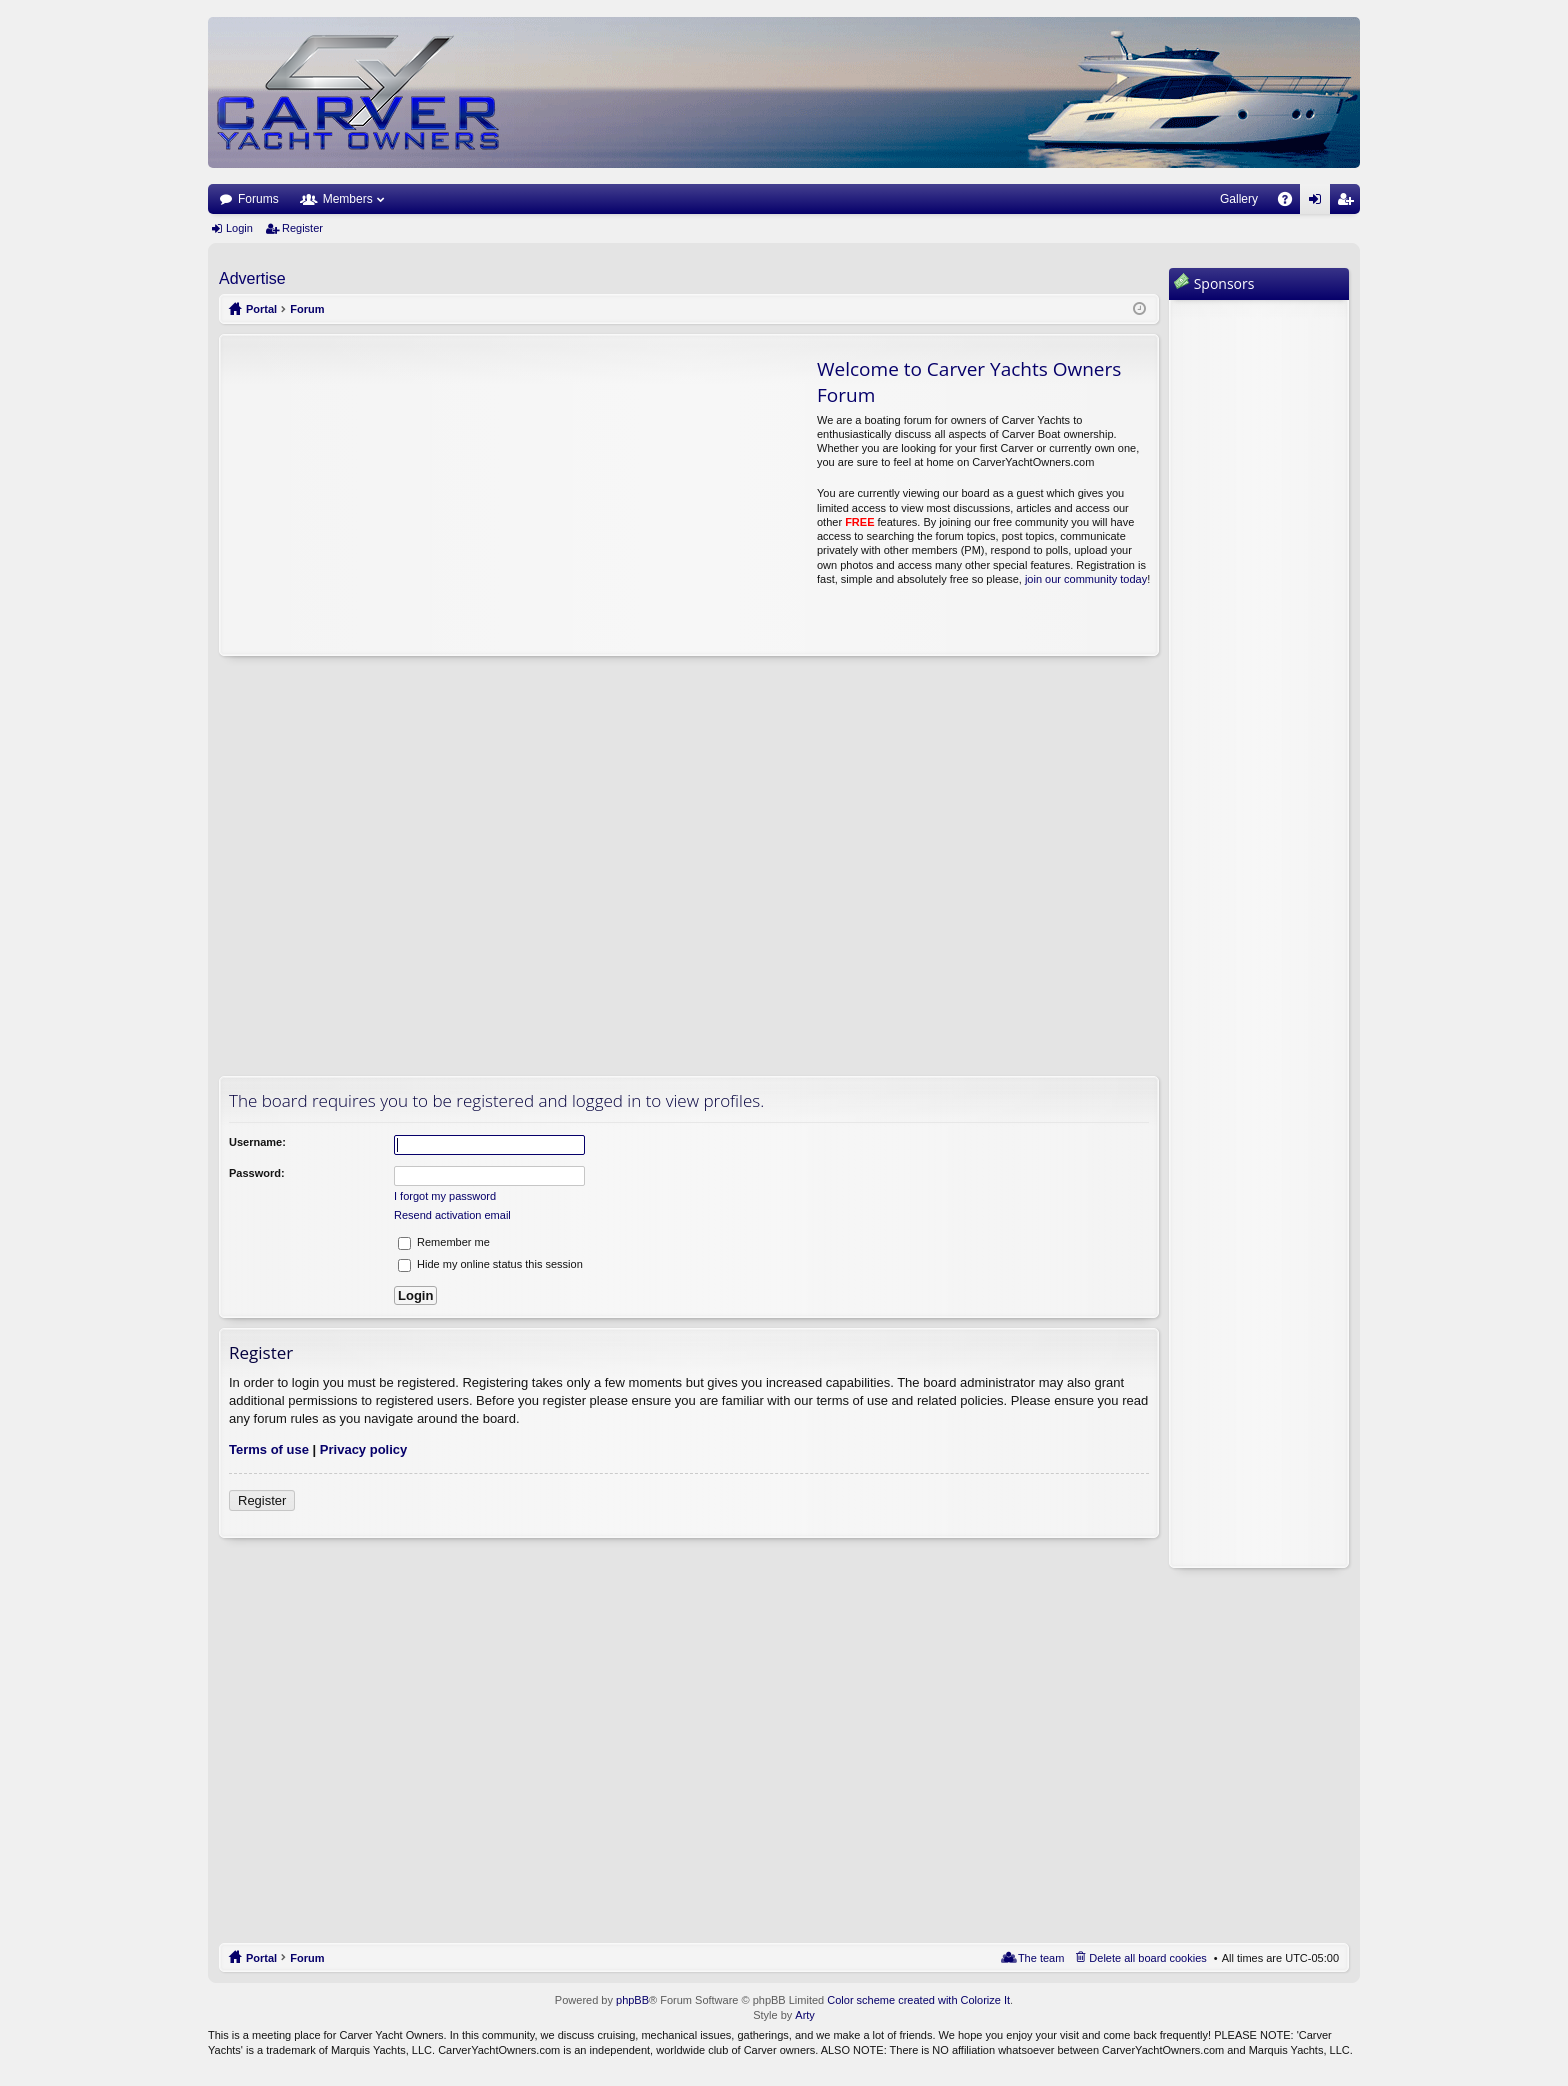  I want to click on Resend activation email, so click(452, 1215).